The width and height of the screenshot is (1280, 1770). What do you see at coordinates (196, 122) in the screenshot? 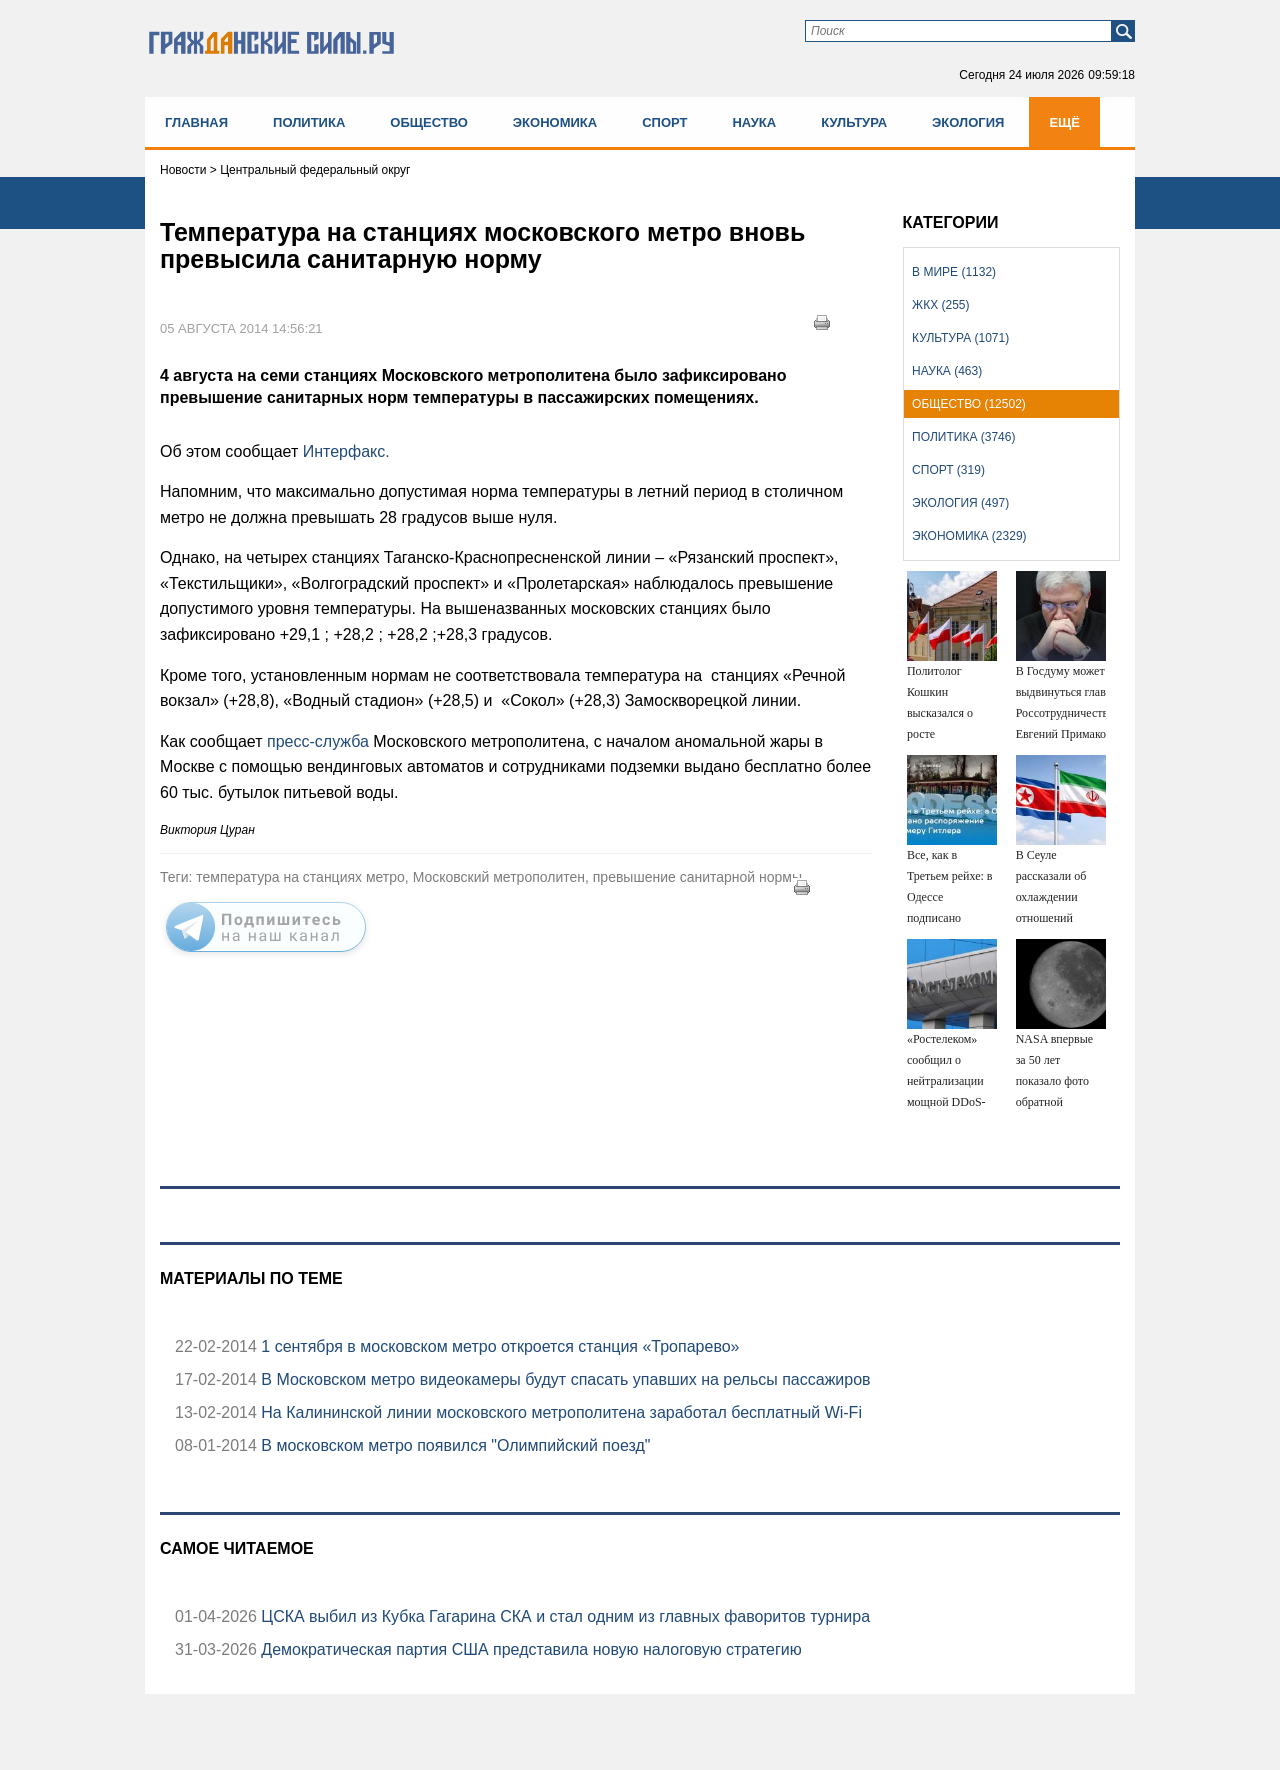
I see `Главная` at bounding box center [196, 122].